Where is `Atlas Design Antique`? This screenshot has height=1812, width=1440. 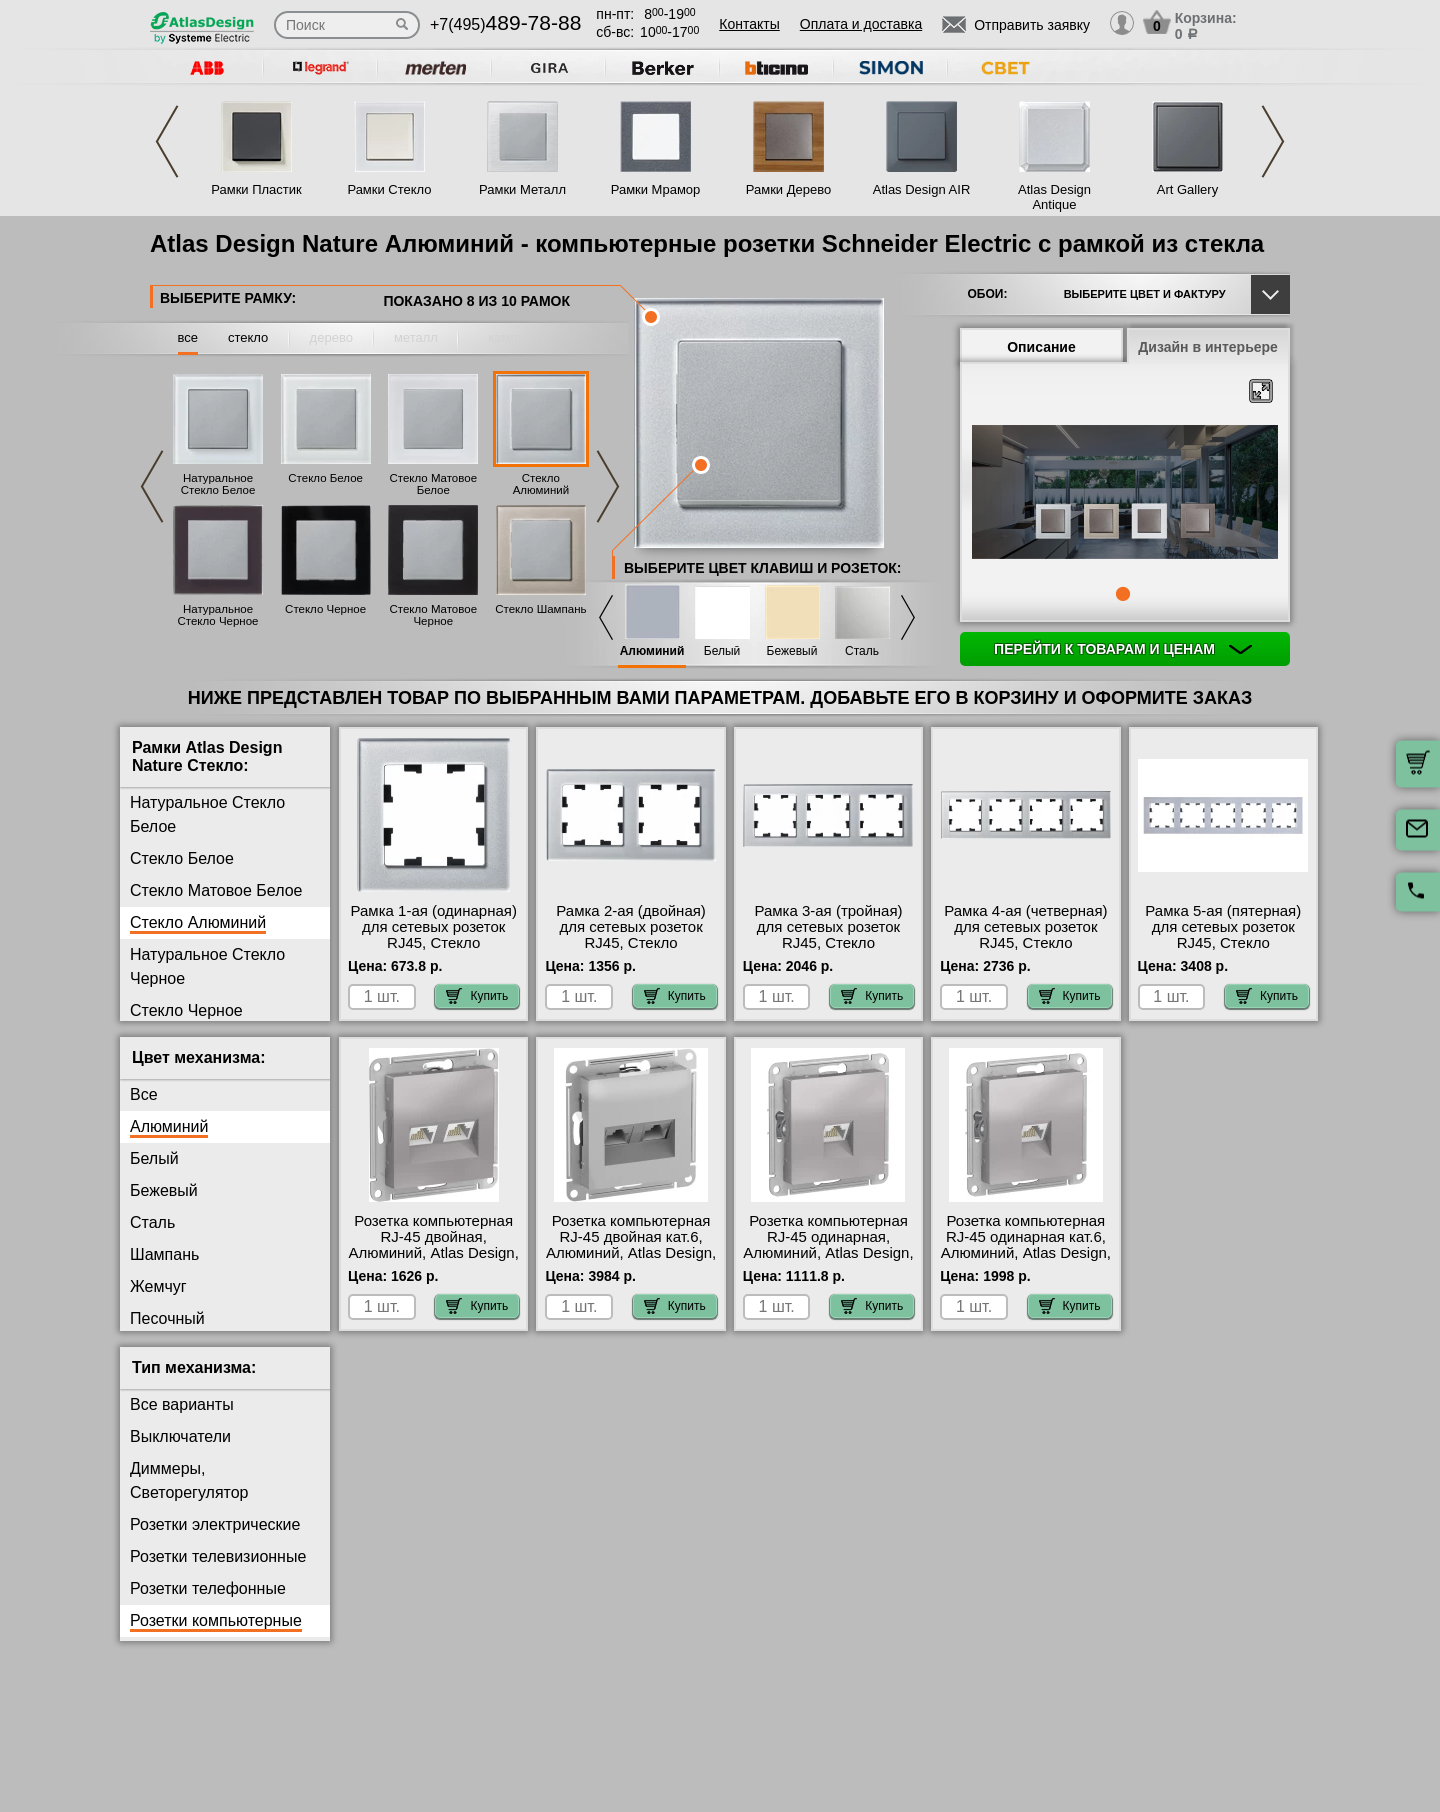 Atlas Design Antique is located at coordinates (1054, 197).